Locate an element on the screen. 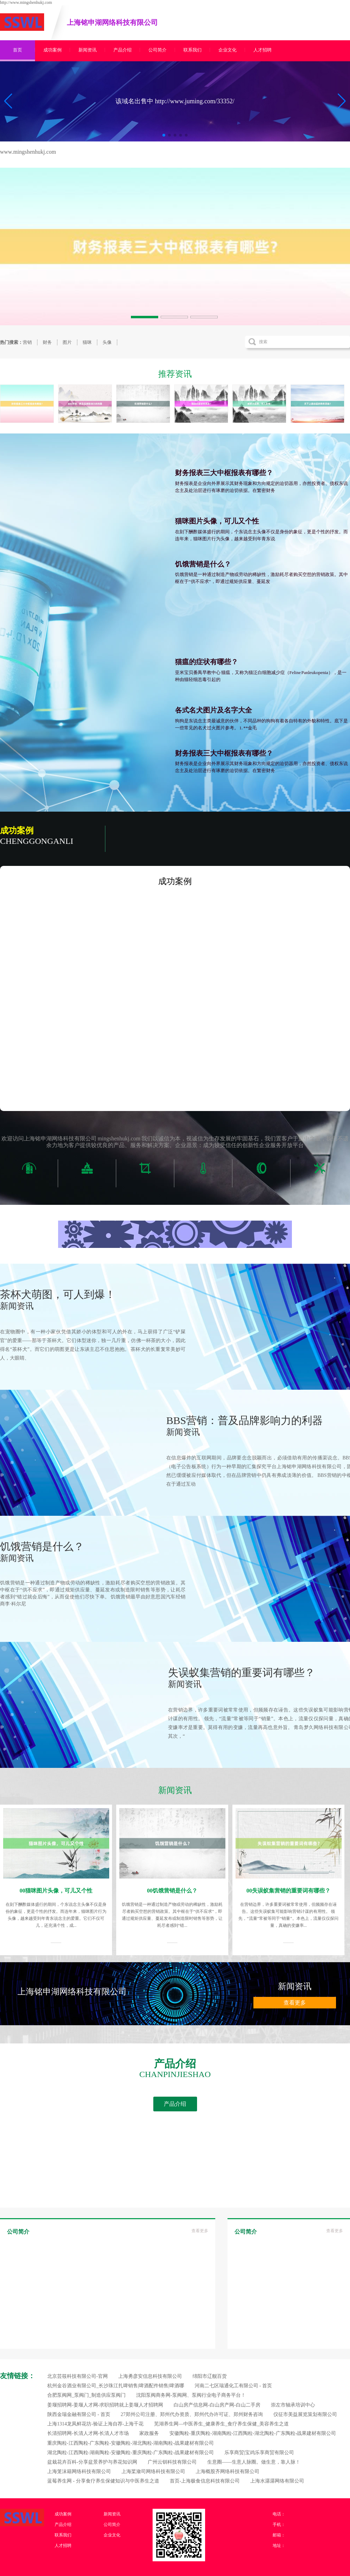 The height and width of the screenshot is (2576, 350). 首页 is located at coordinates (17, 50).